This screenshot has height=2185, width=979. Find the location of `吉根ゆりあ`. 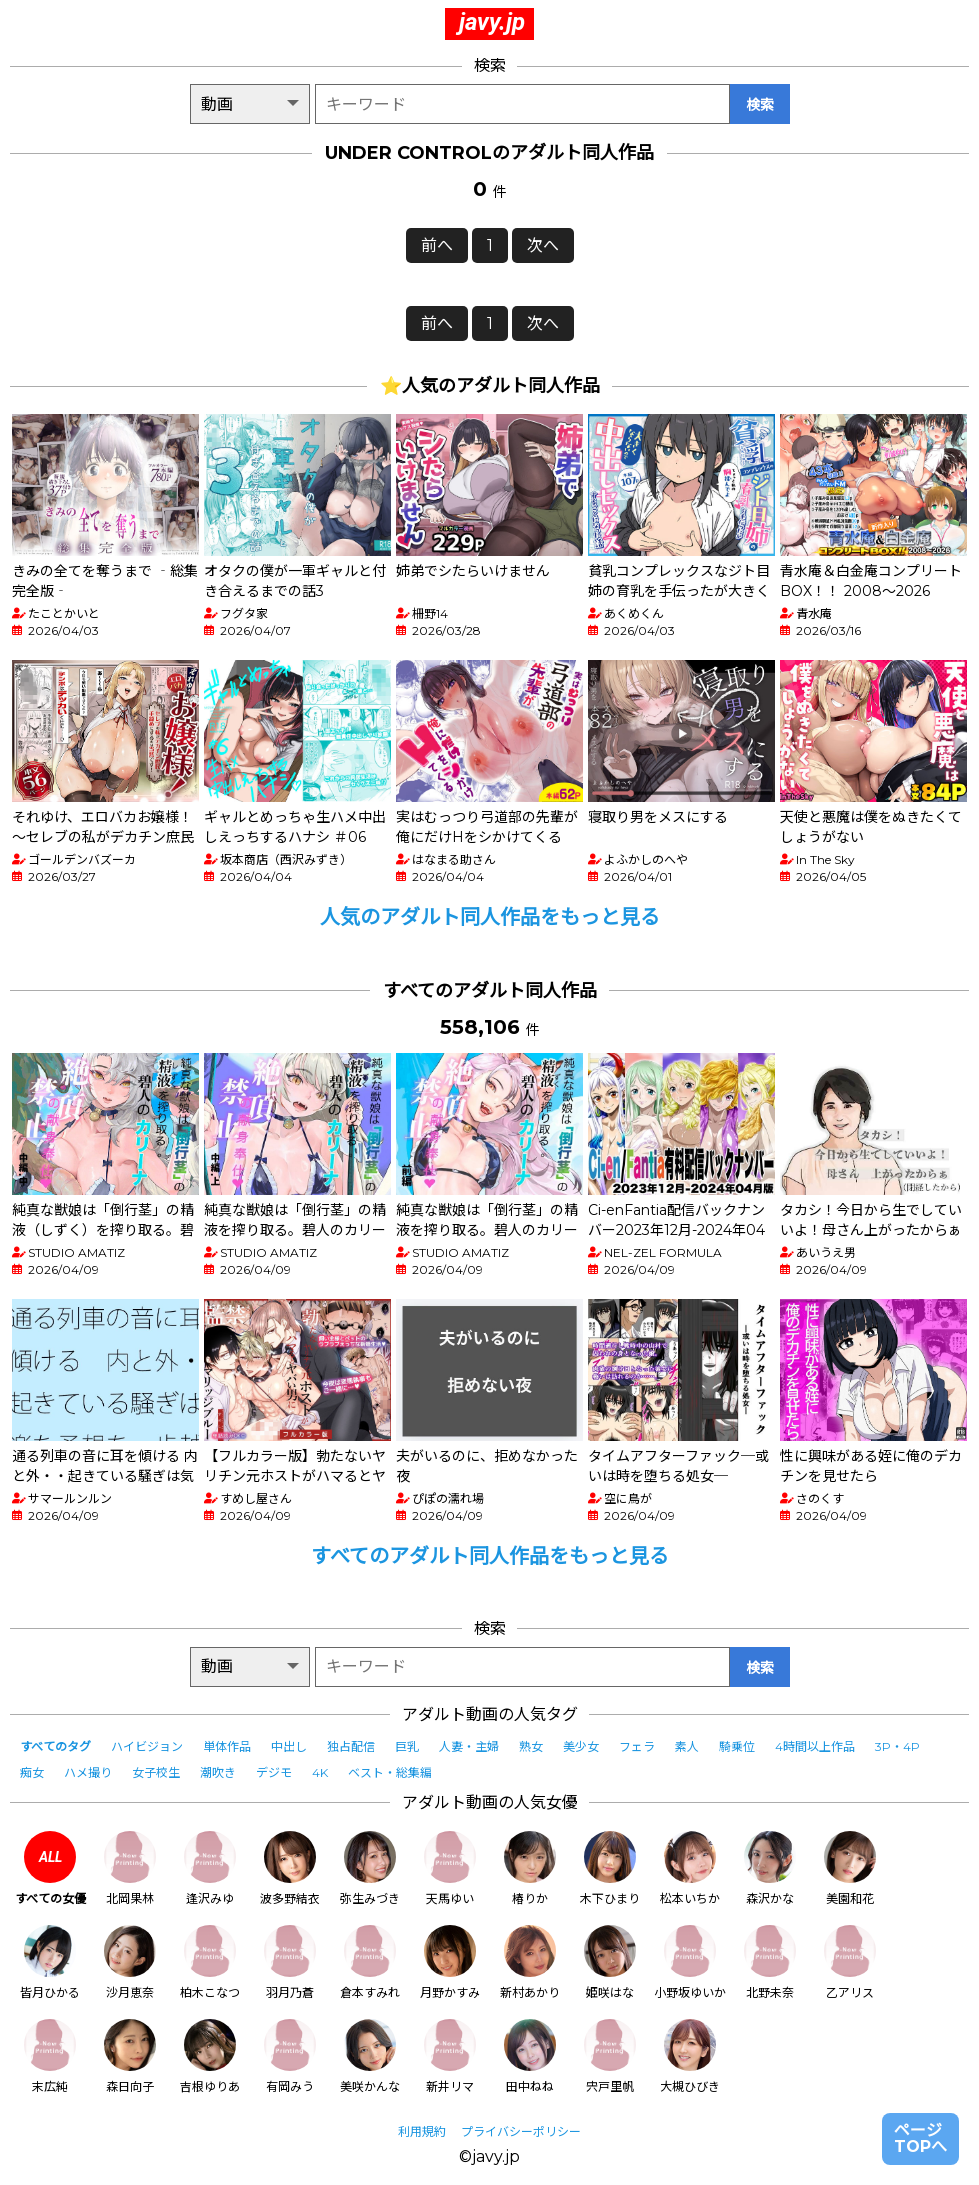

吉根ゆりあ is located at coordinates (210, 2056).